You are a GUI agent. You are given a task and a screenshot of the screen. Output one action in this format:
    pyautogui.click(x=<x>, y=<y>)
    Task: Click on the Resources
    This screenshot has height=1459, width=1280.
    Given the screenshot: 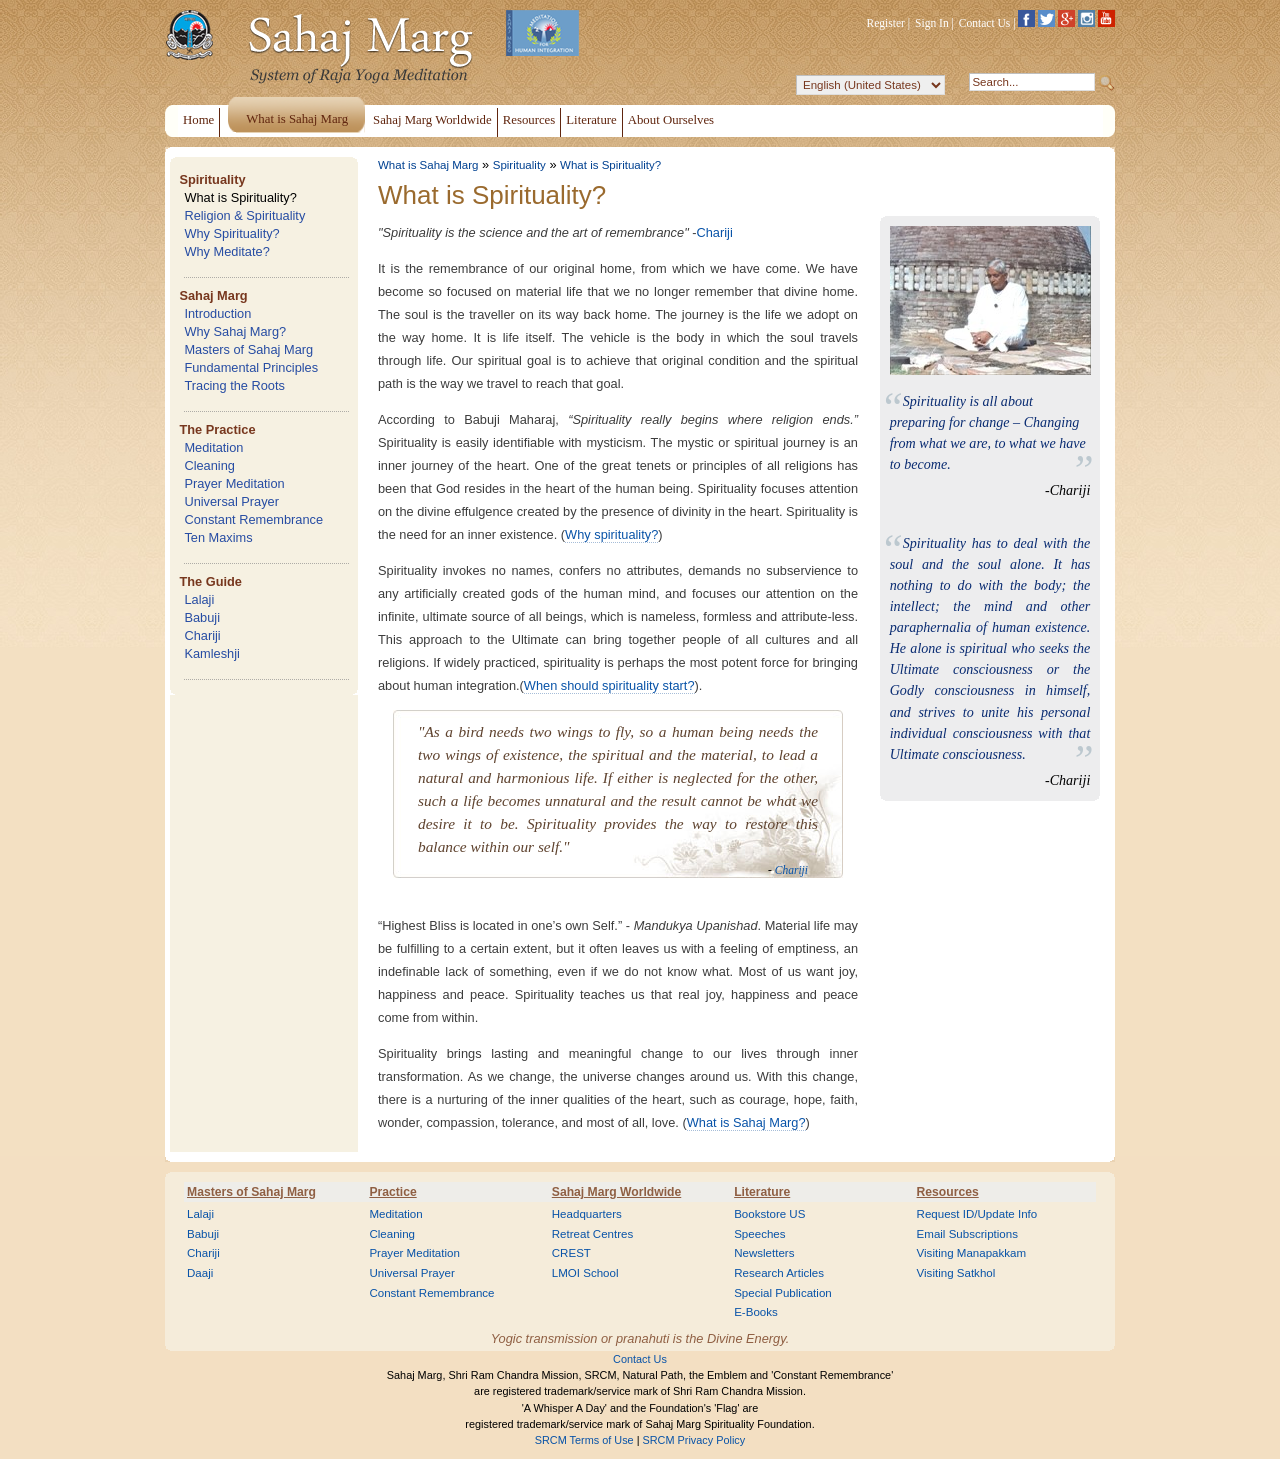 What is the action you would take?
    pyautogui.click(x=948, y=1192)
    